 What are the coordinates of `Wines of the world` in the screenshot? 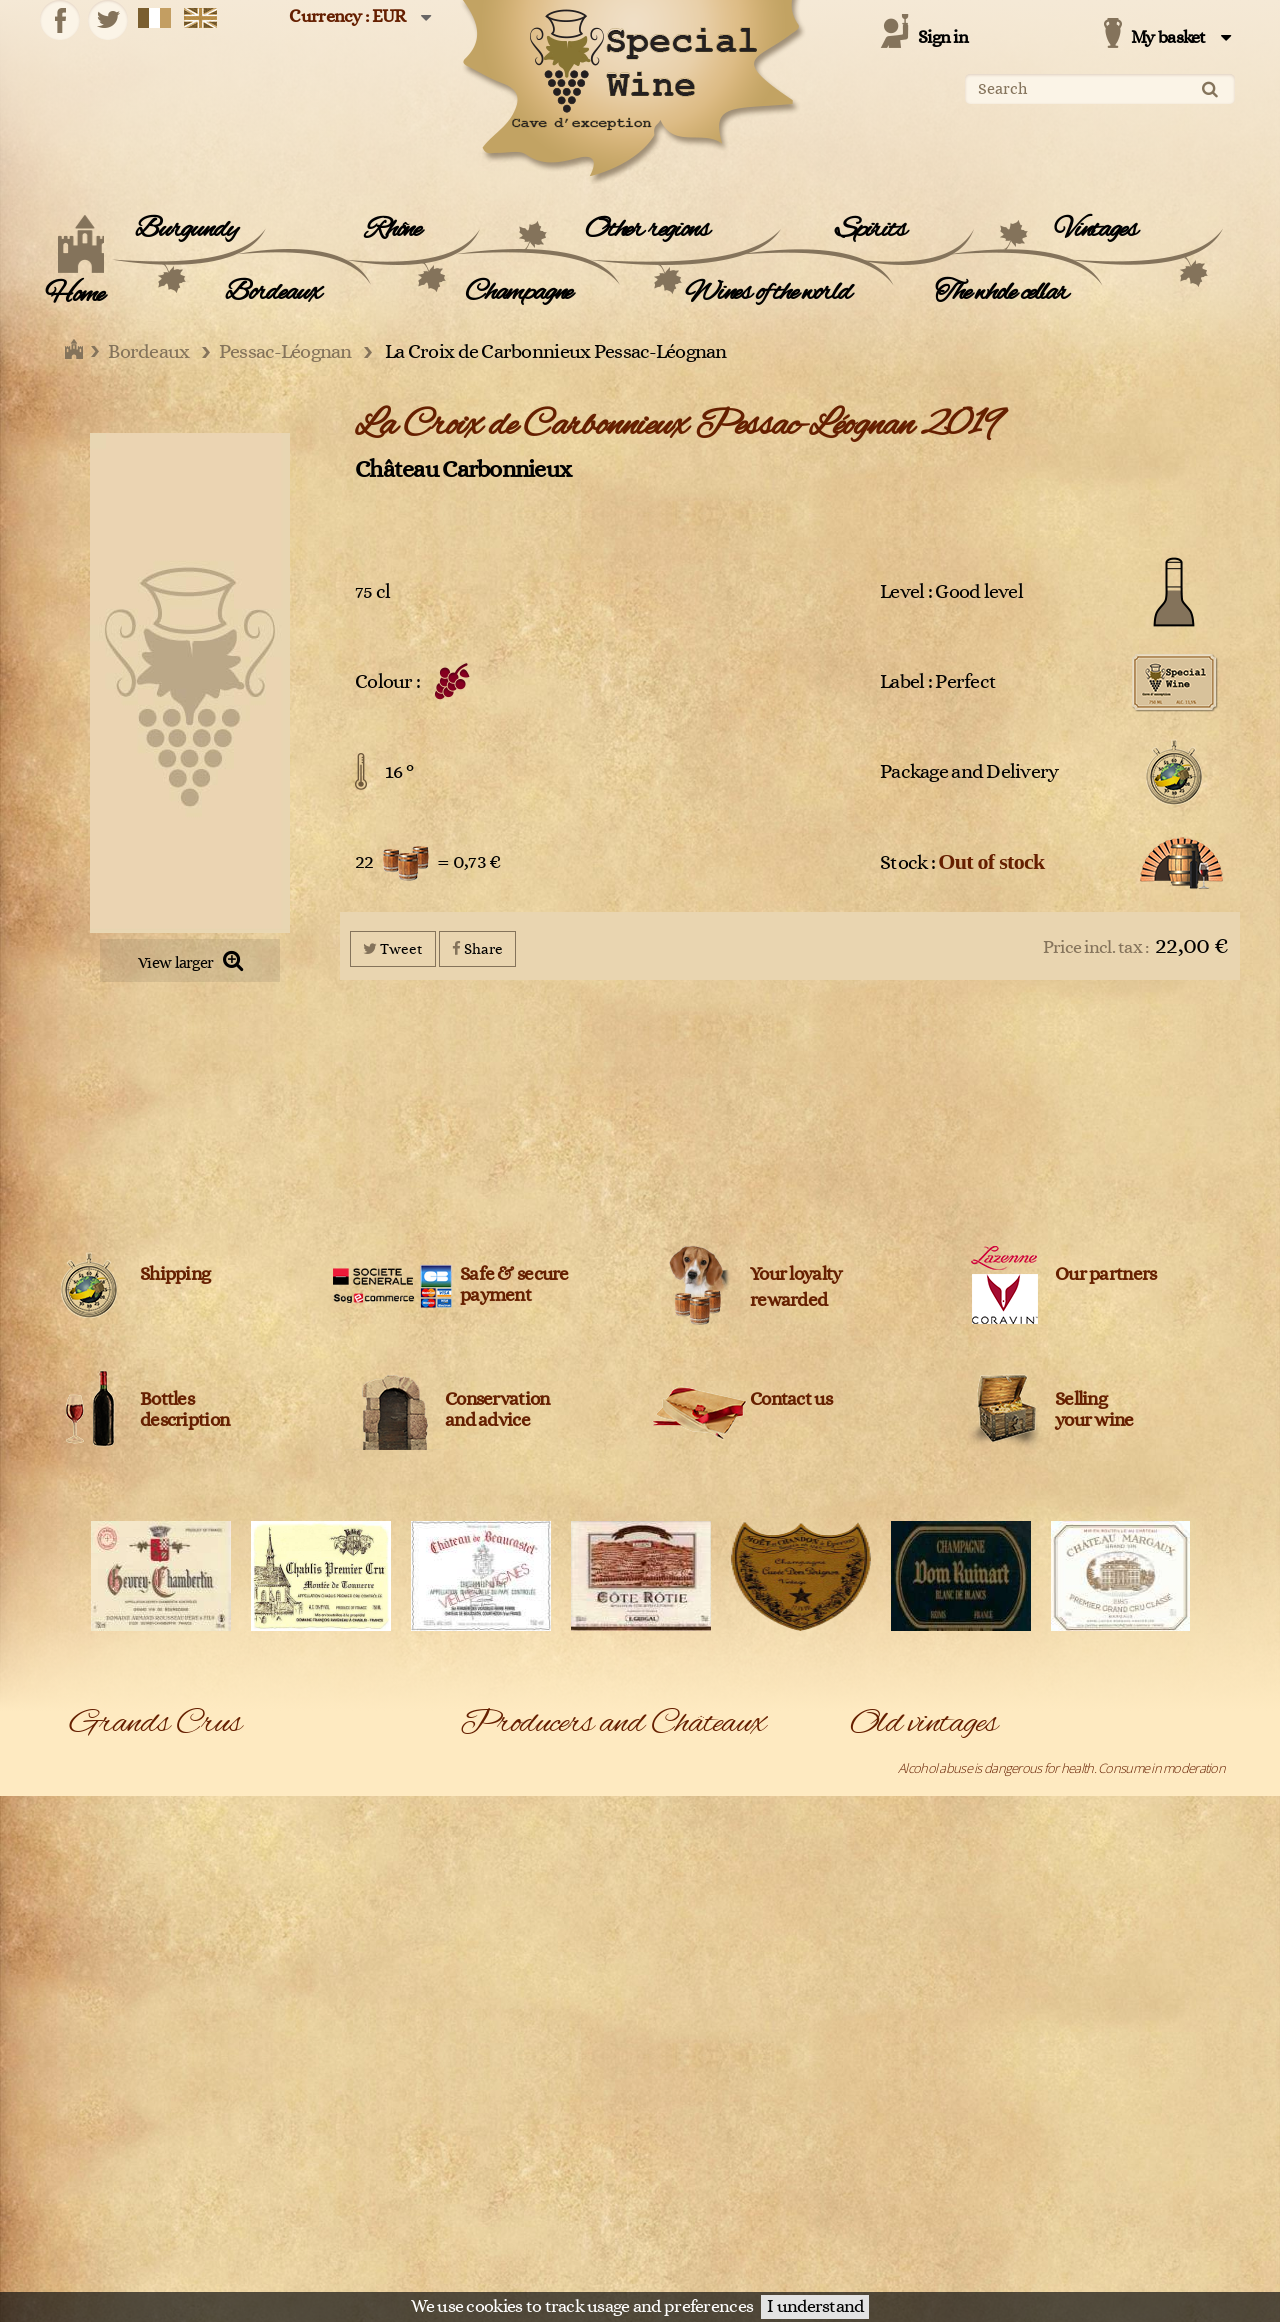 It's located at (767, 293).